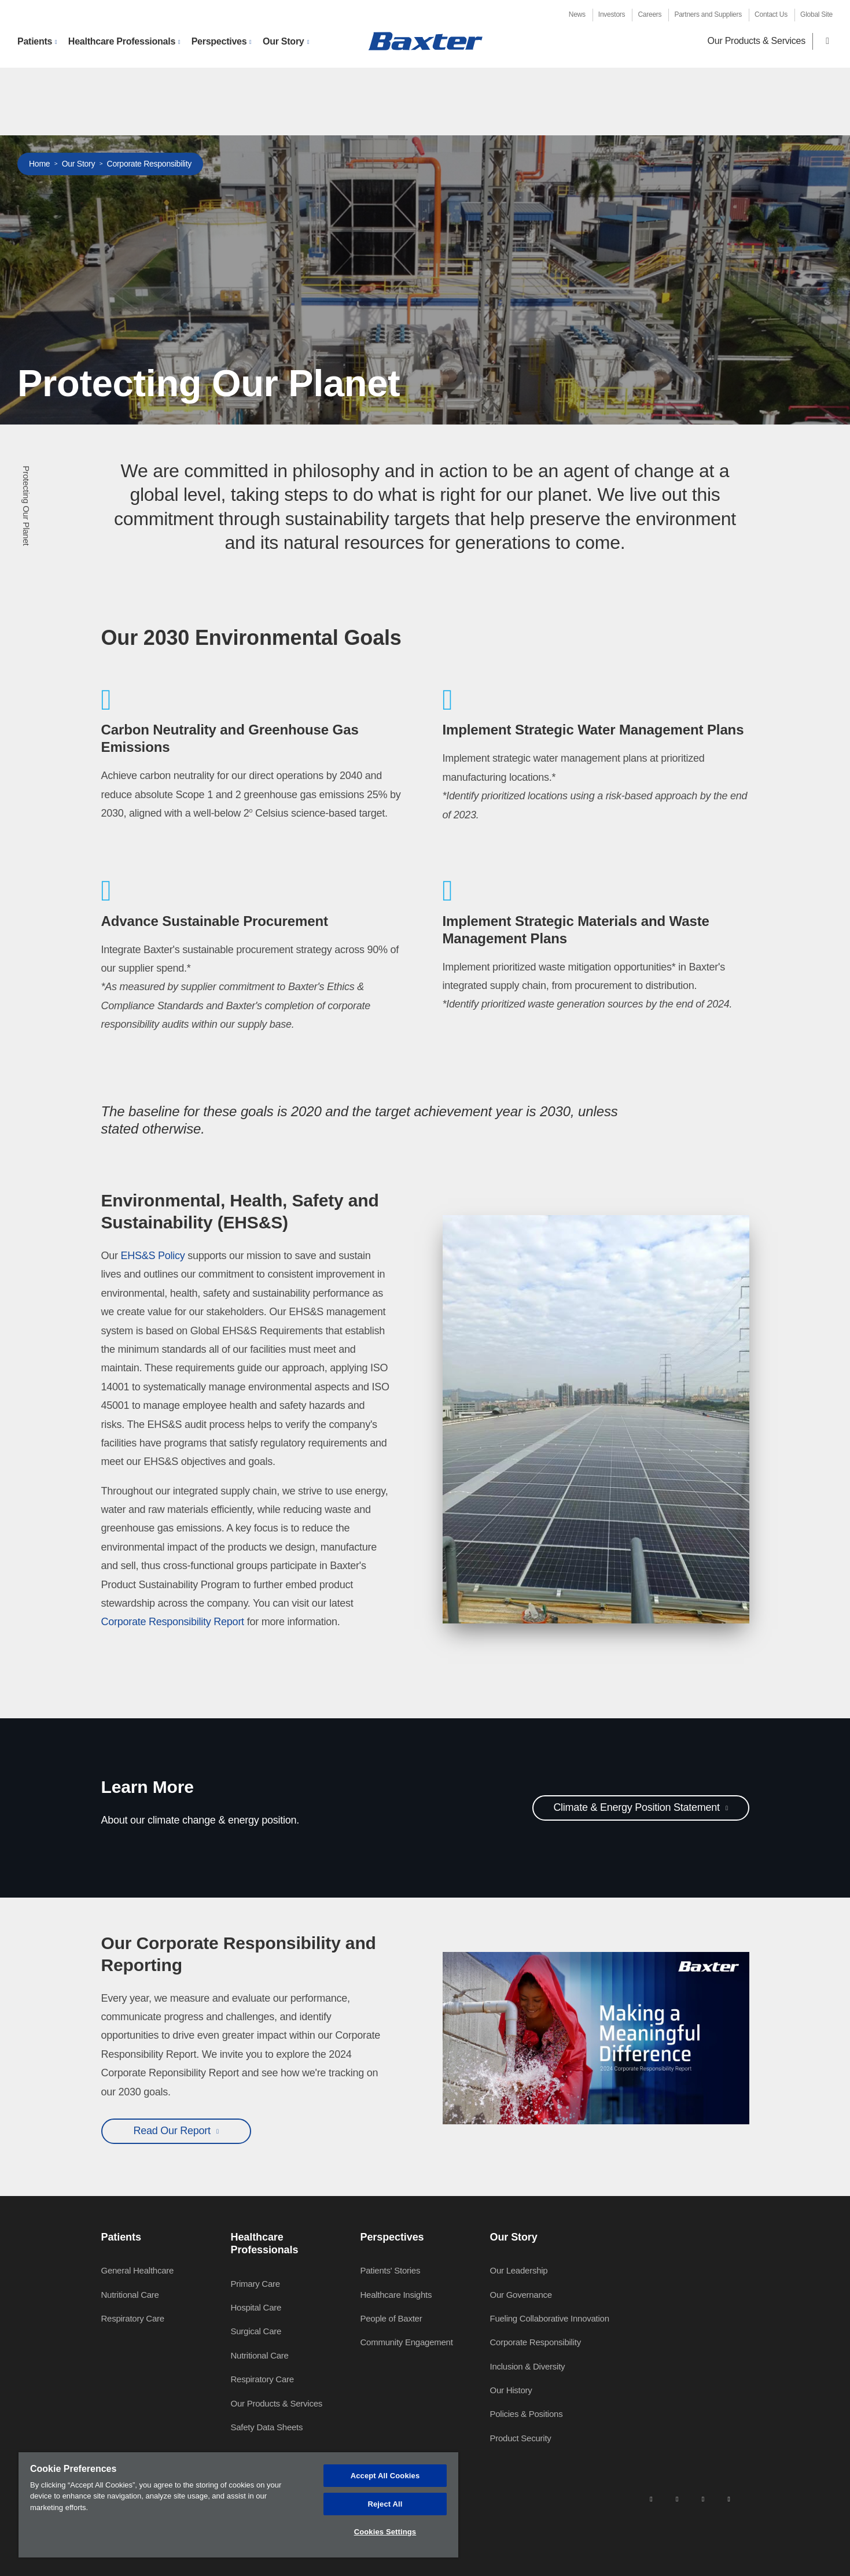 The width and height of the screenshot is (850, 2576). What do you see at coordinates (677, 2498) in the screenshot?
I see `[facebook]` at bounding box center [677, 2498].